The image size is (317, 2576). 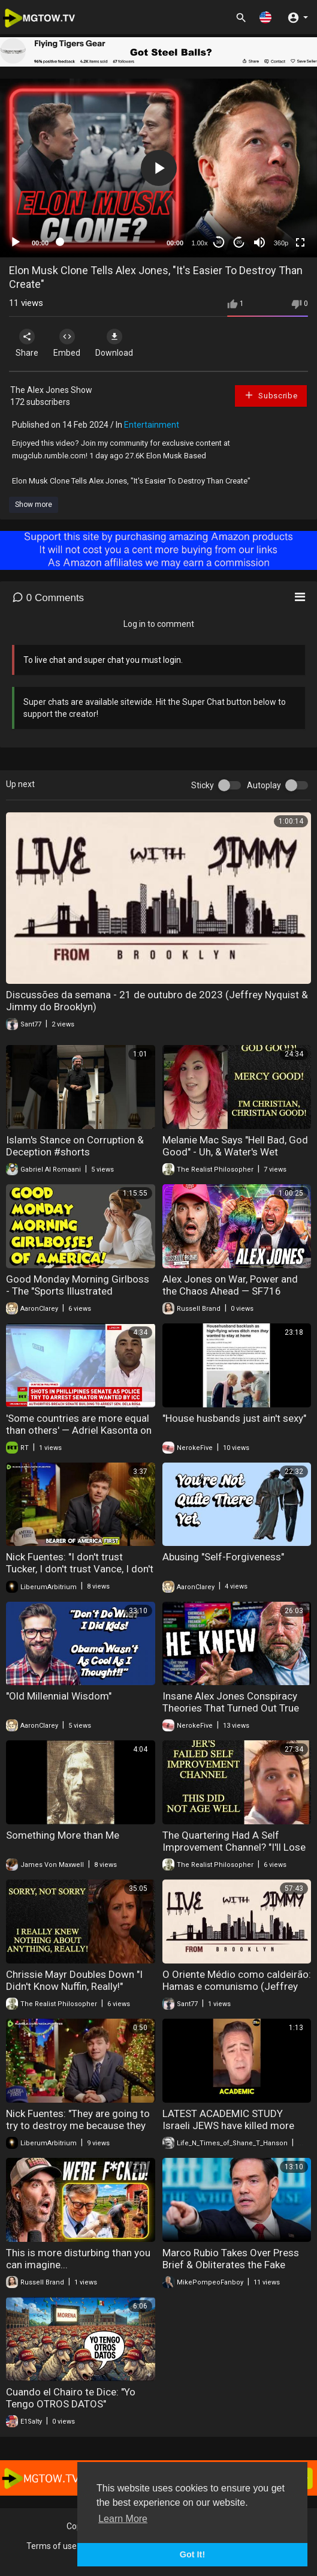 What do you see at coordinates (230, 1285) in the screenshot?
I see `⁠Alex Jones on War, Power and the Chaos Ahead — SF716` at bounding box center [230, 1285].